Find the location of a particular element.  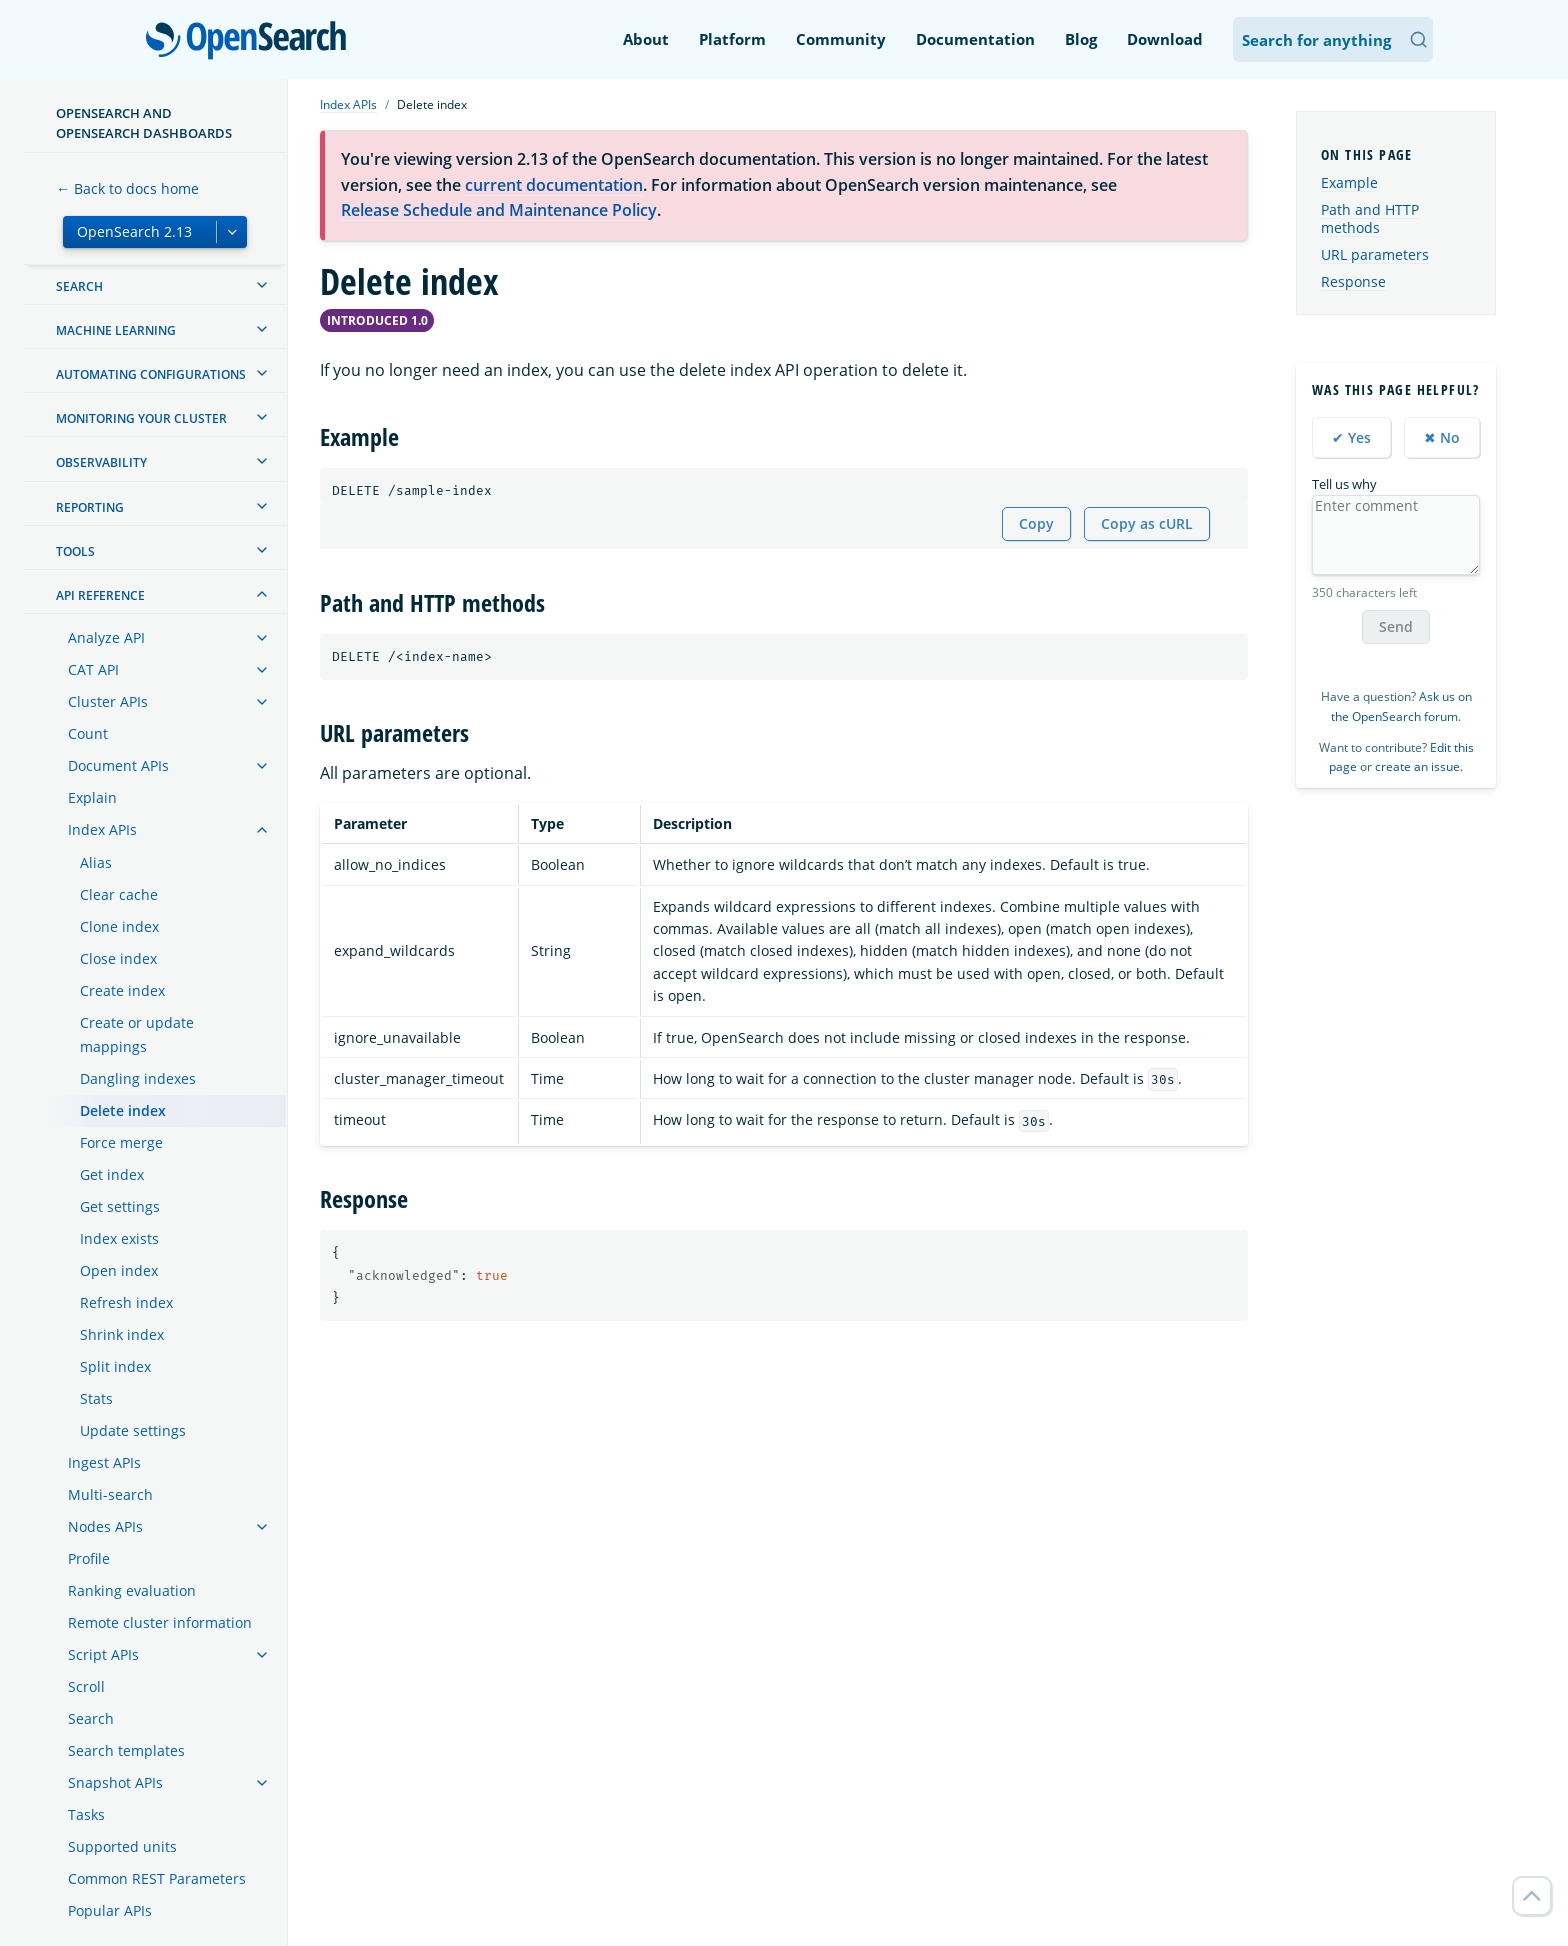

Search templates [treeitem] is located at coordinates (126, 1750).